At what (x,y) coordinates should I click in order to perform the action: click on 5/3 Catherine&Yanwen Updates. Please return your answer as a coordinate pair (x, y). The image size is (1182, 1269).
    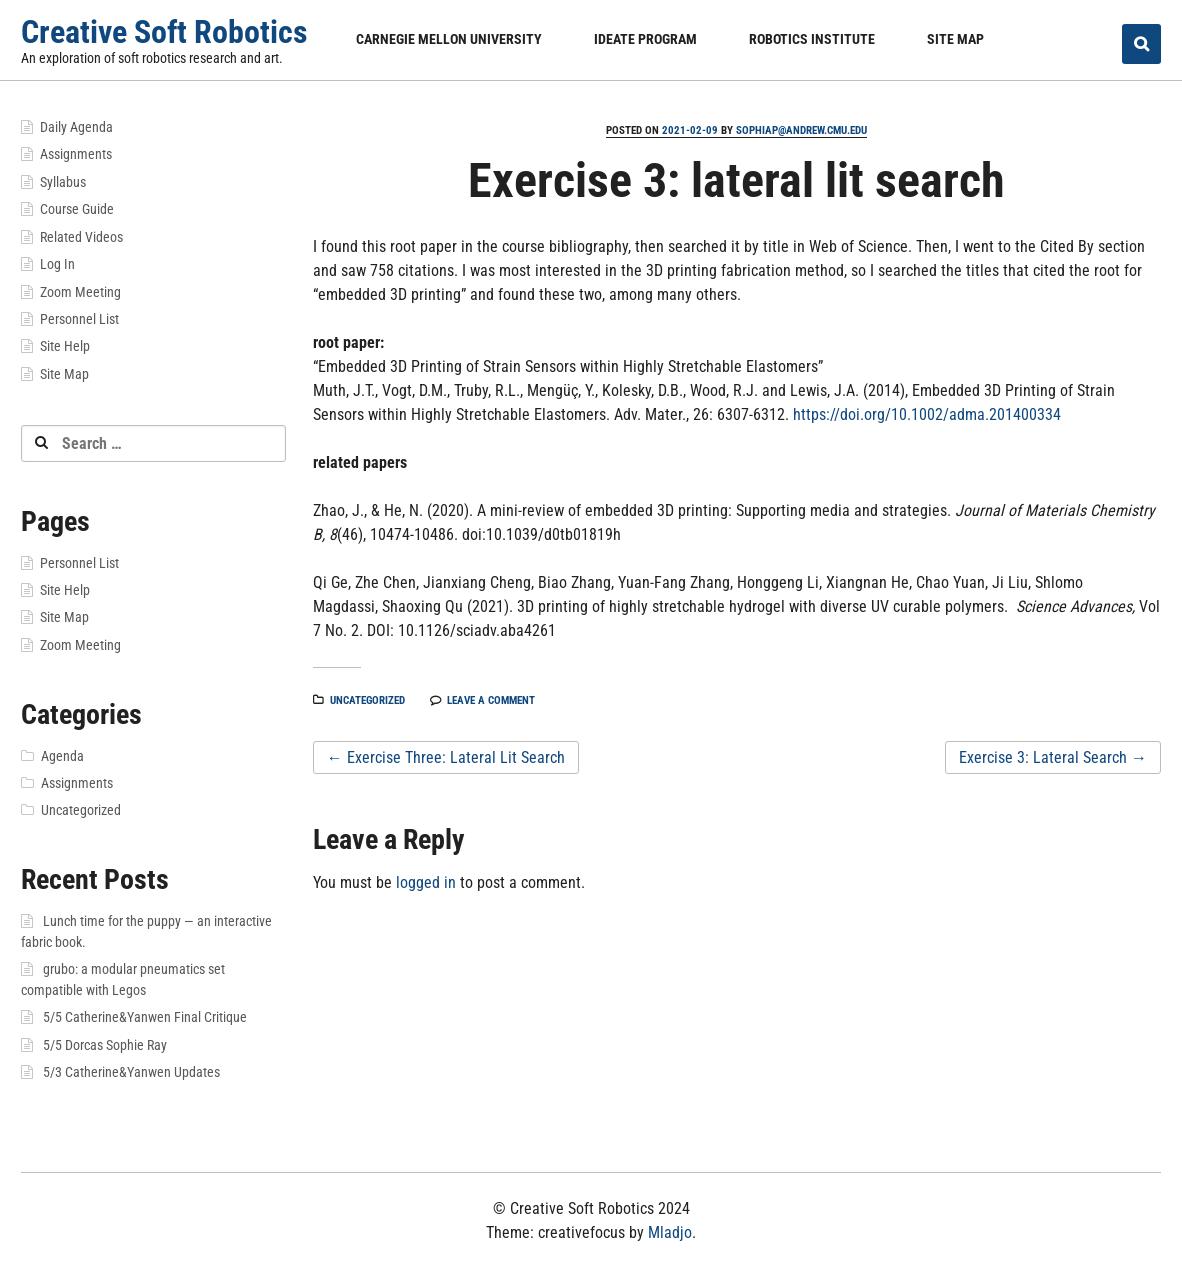
    Looking at the image, I should click on (131, 1072).